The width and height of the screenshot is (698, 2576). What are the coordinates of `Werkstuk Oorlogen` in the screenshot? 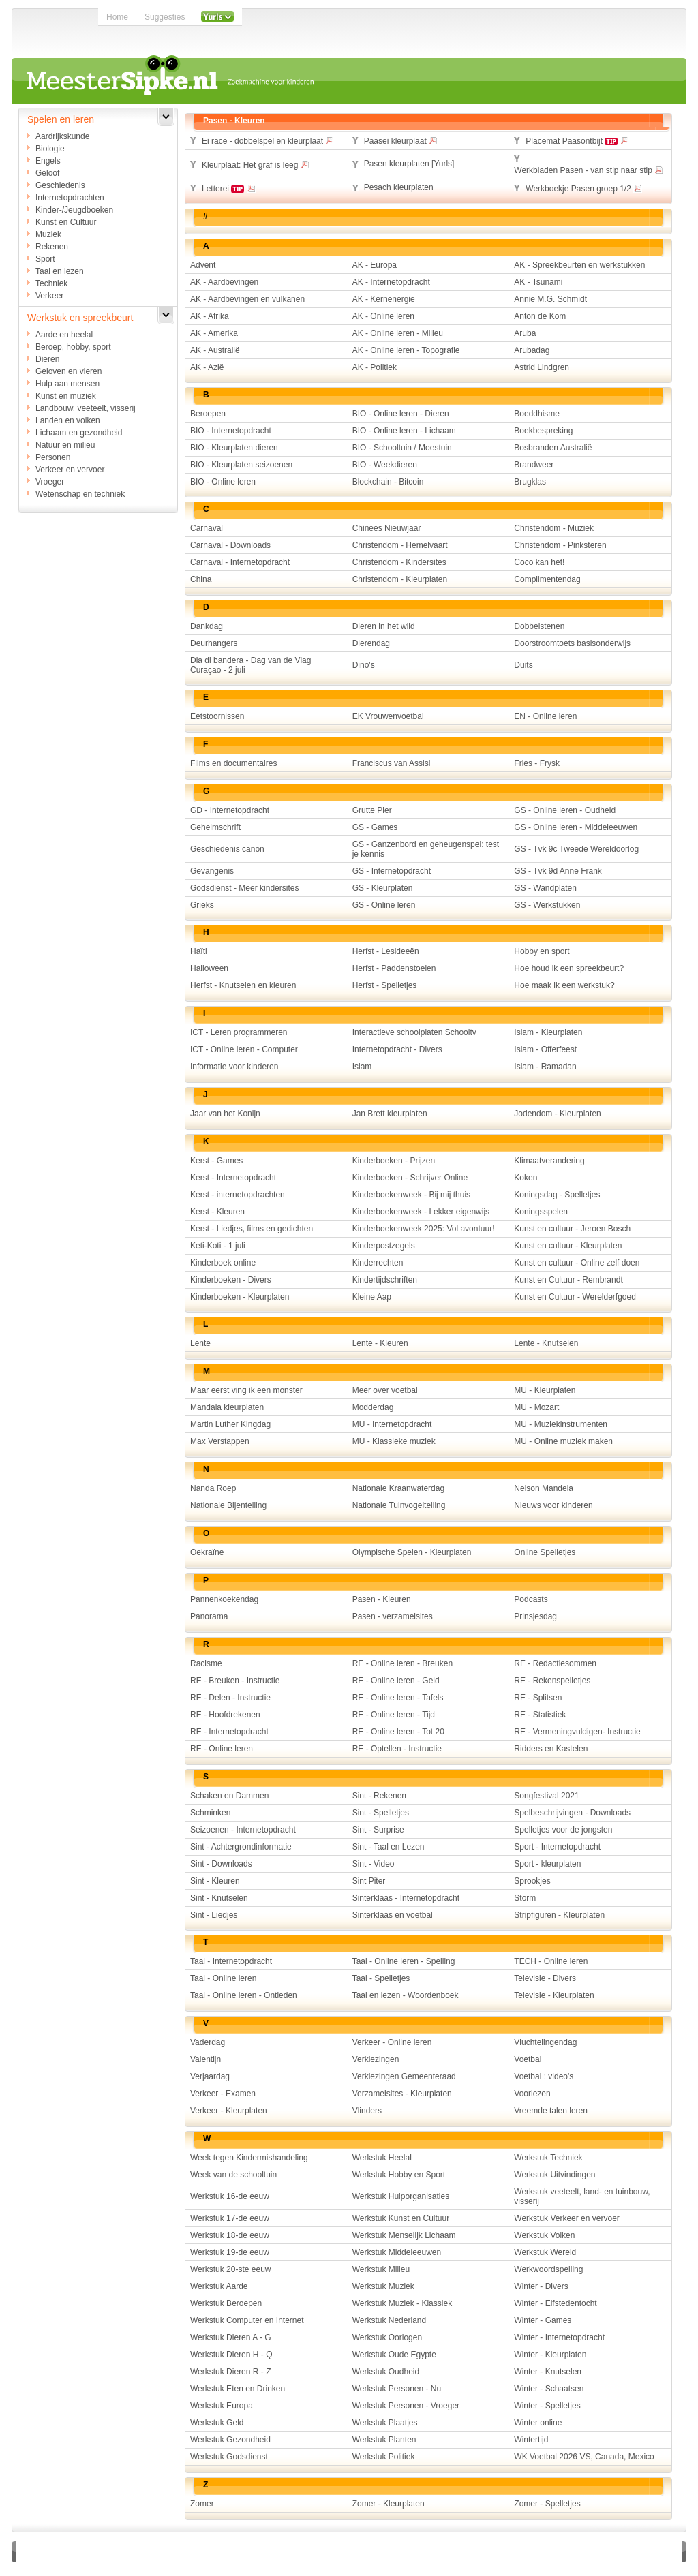 It's located at (387, 2337).